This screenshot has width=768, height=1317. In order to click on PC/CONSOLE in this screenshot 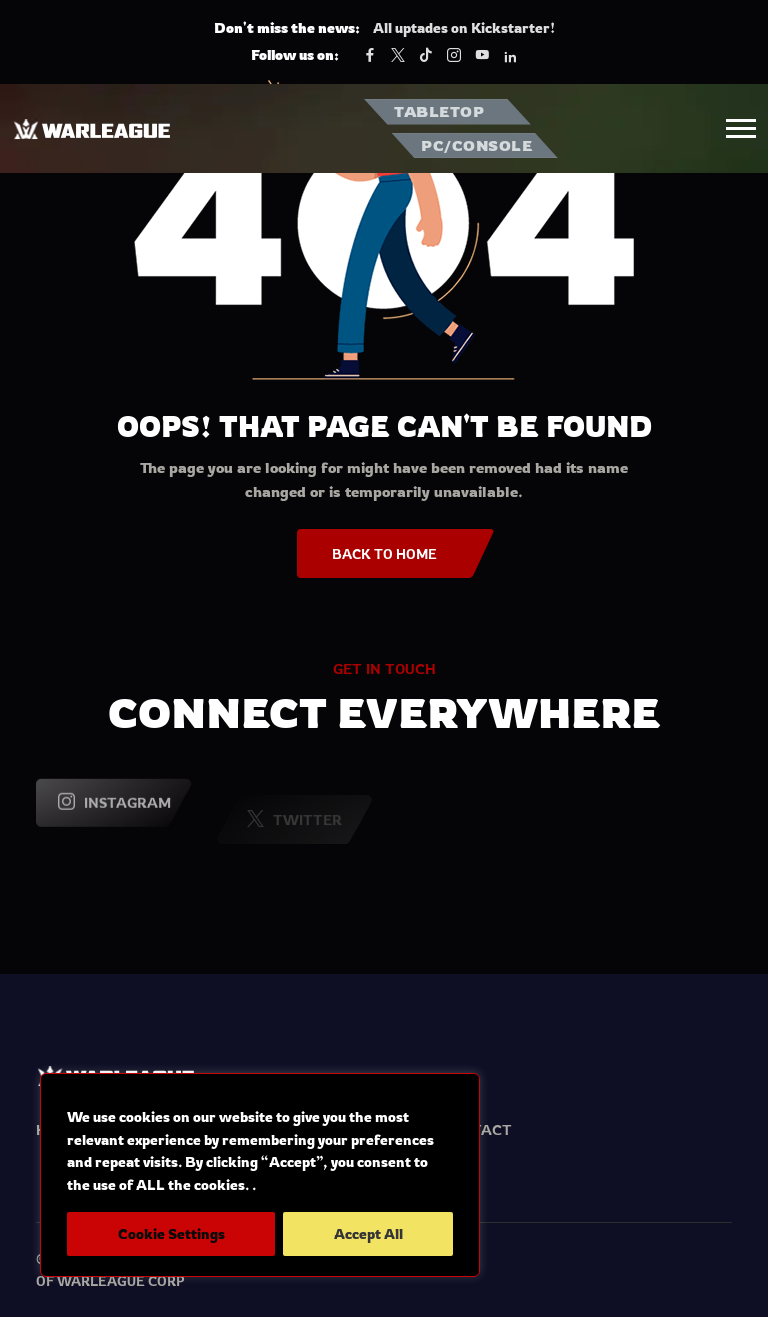, I will do `click(476, 145)`.